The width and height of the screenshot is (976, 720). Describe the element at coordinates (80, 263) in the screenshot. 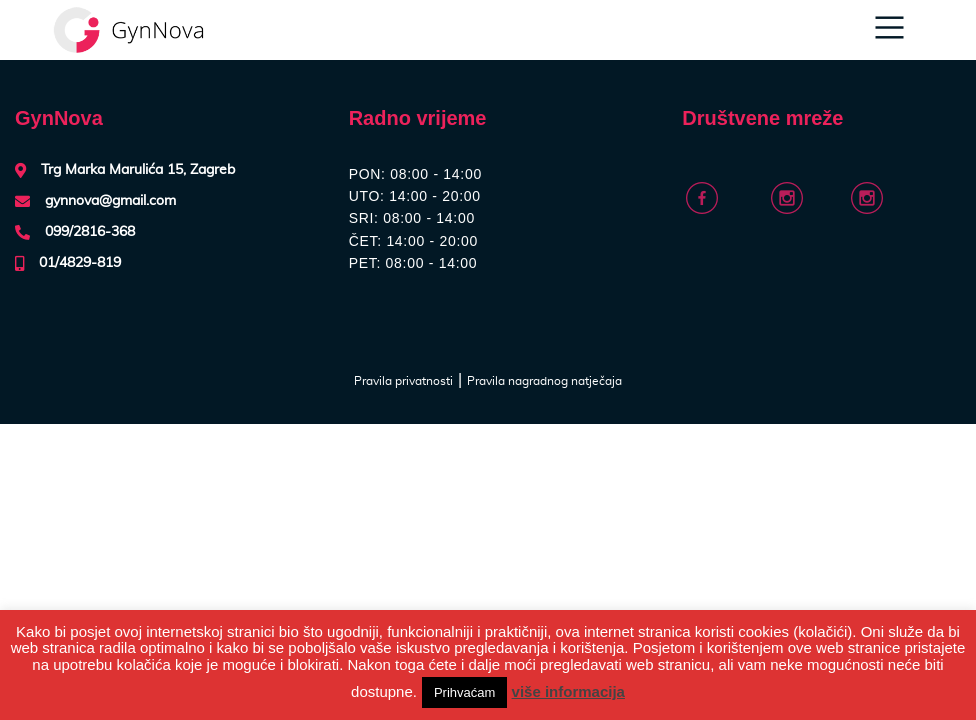

I see `01/4829-819` at that location.